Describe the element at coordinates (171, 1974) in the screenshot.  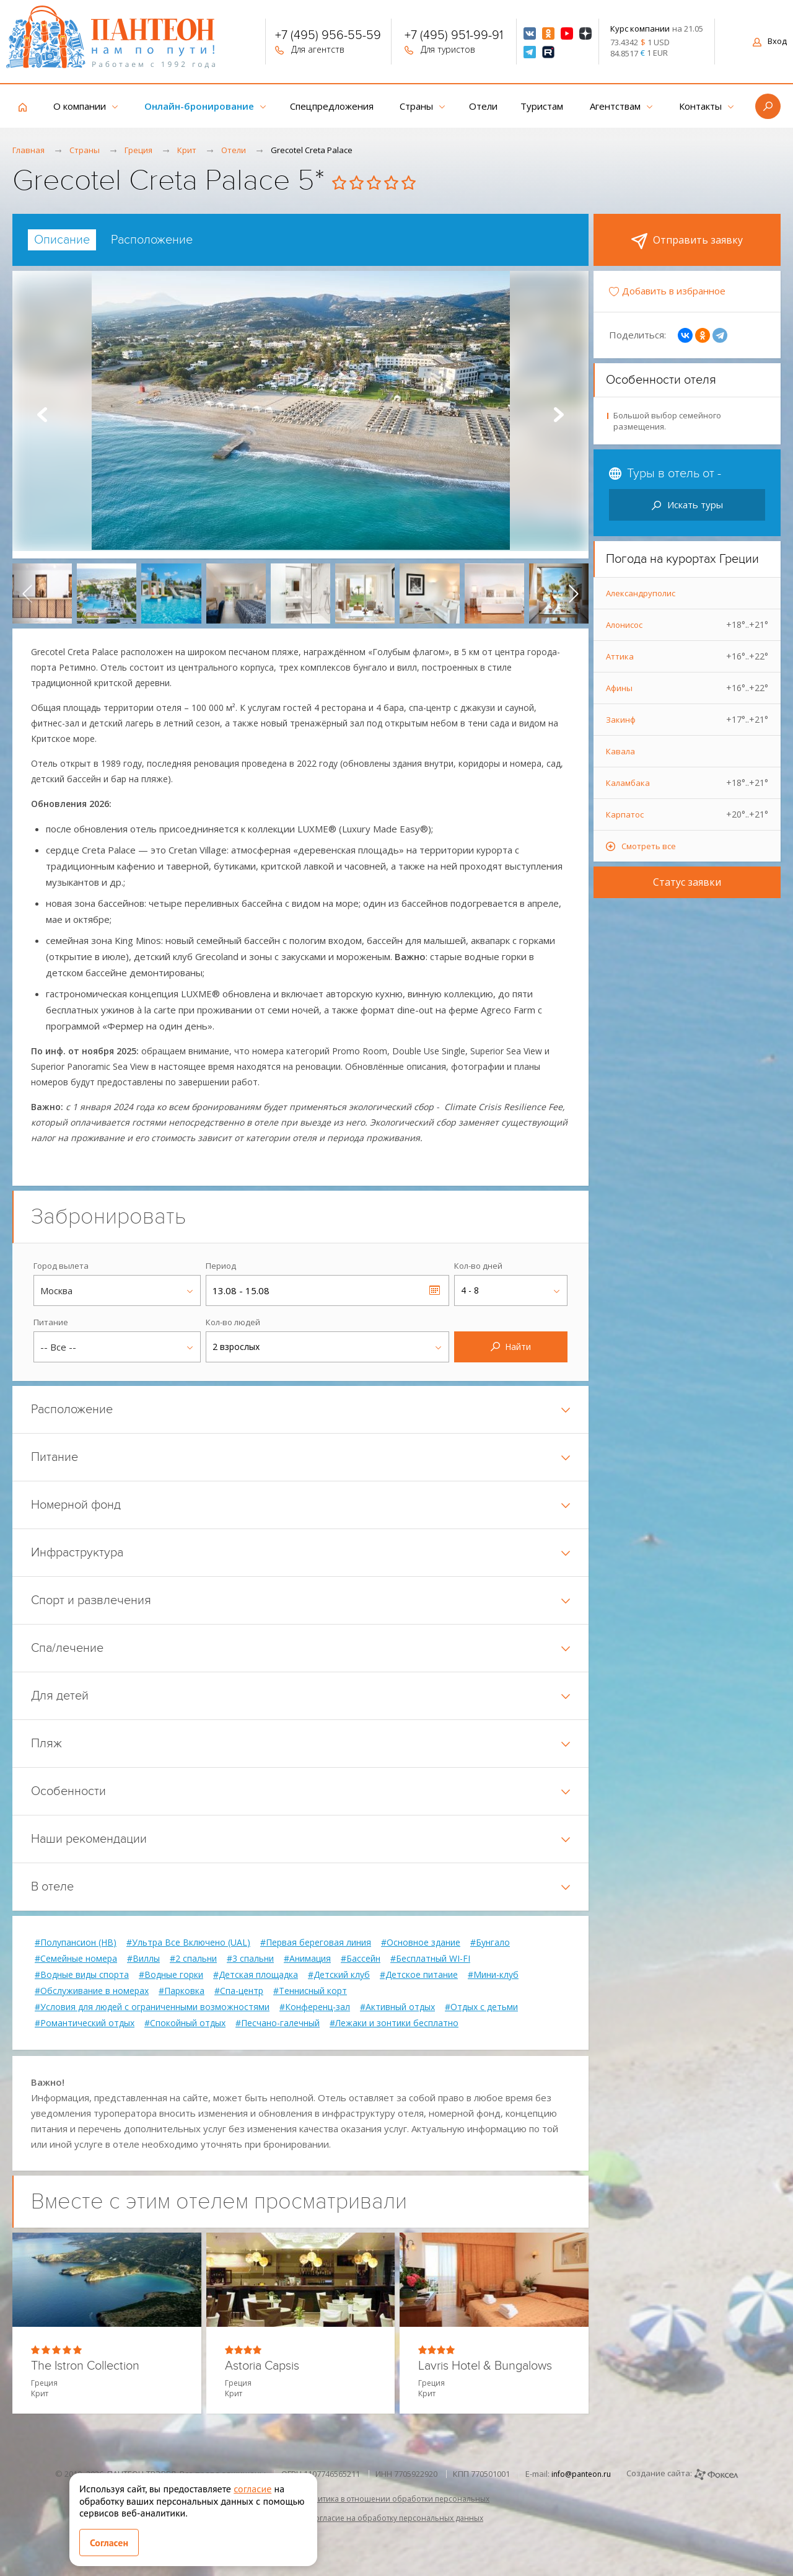
I see `#Водные горки` at that location.